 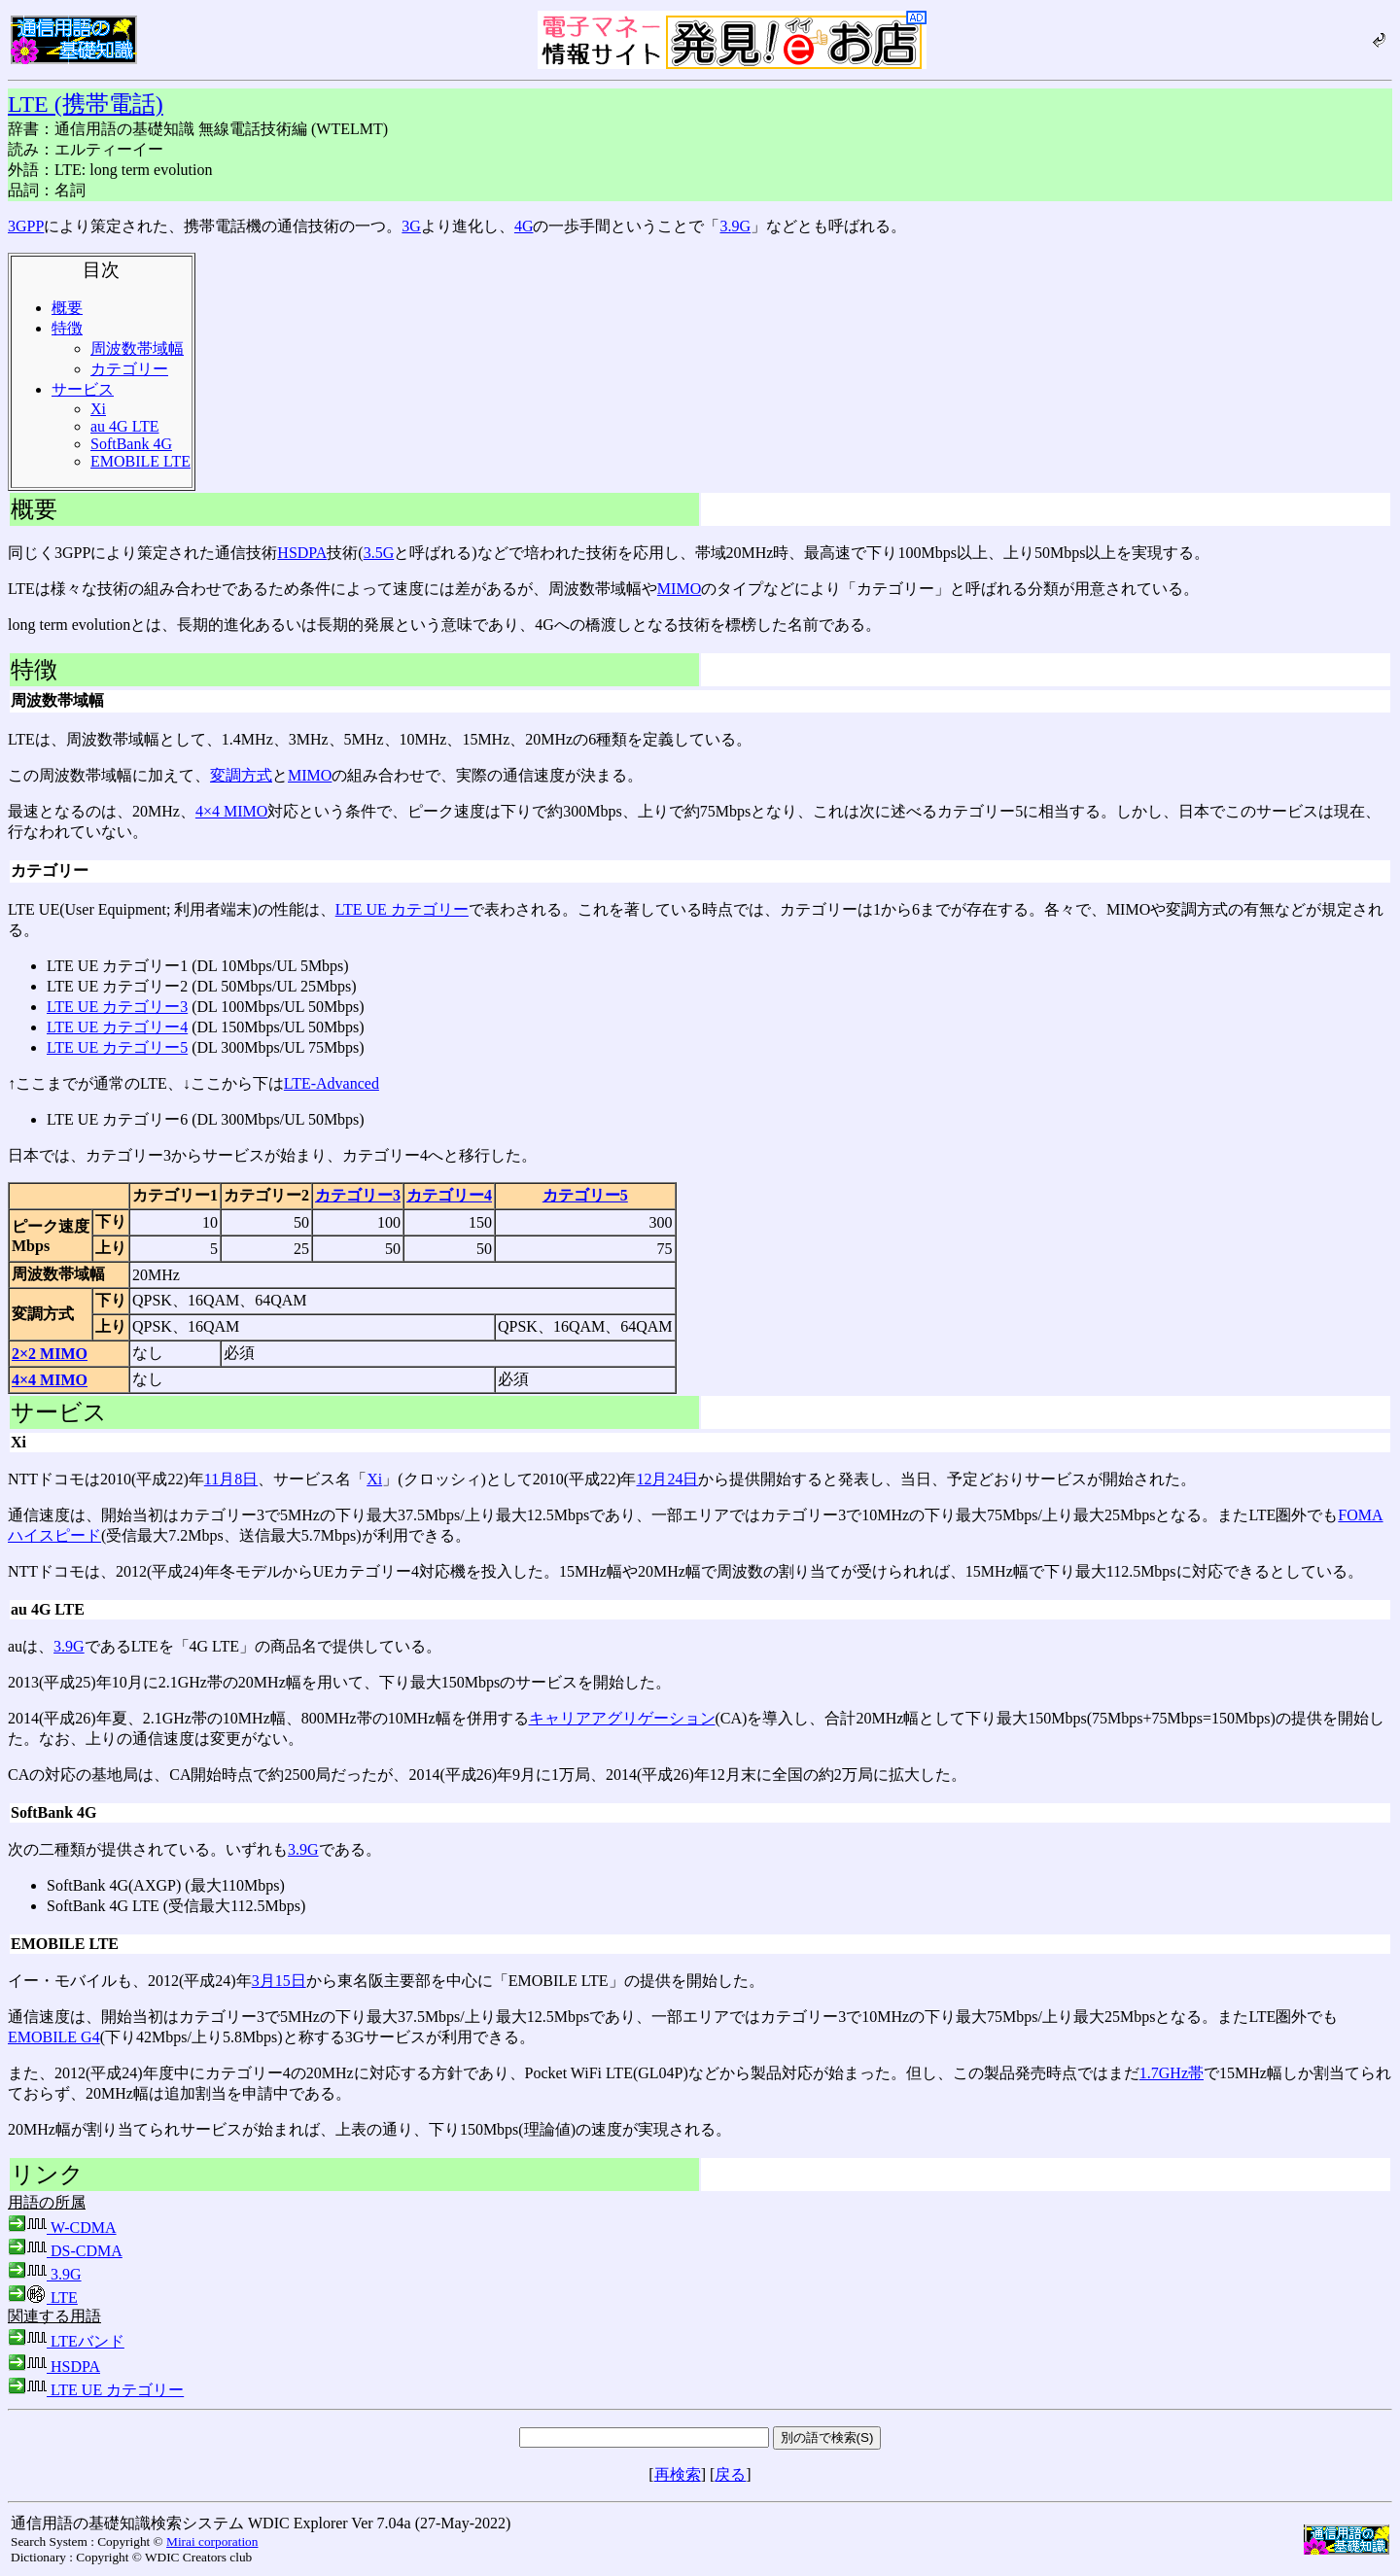 I want to click on EMOBILE G4, so click(x=54, y=2037).